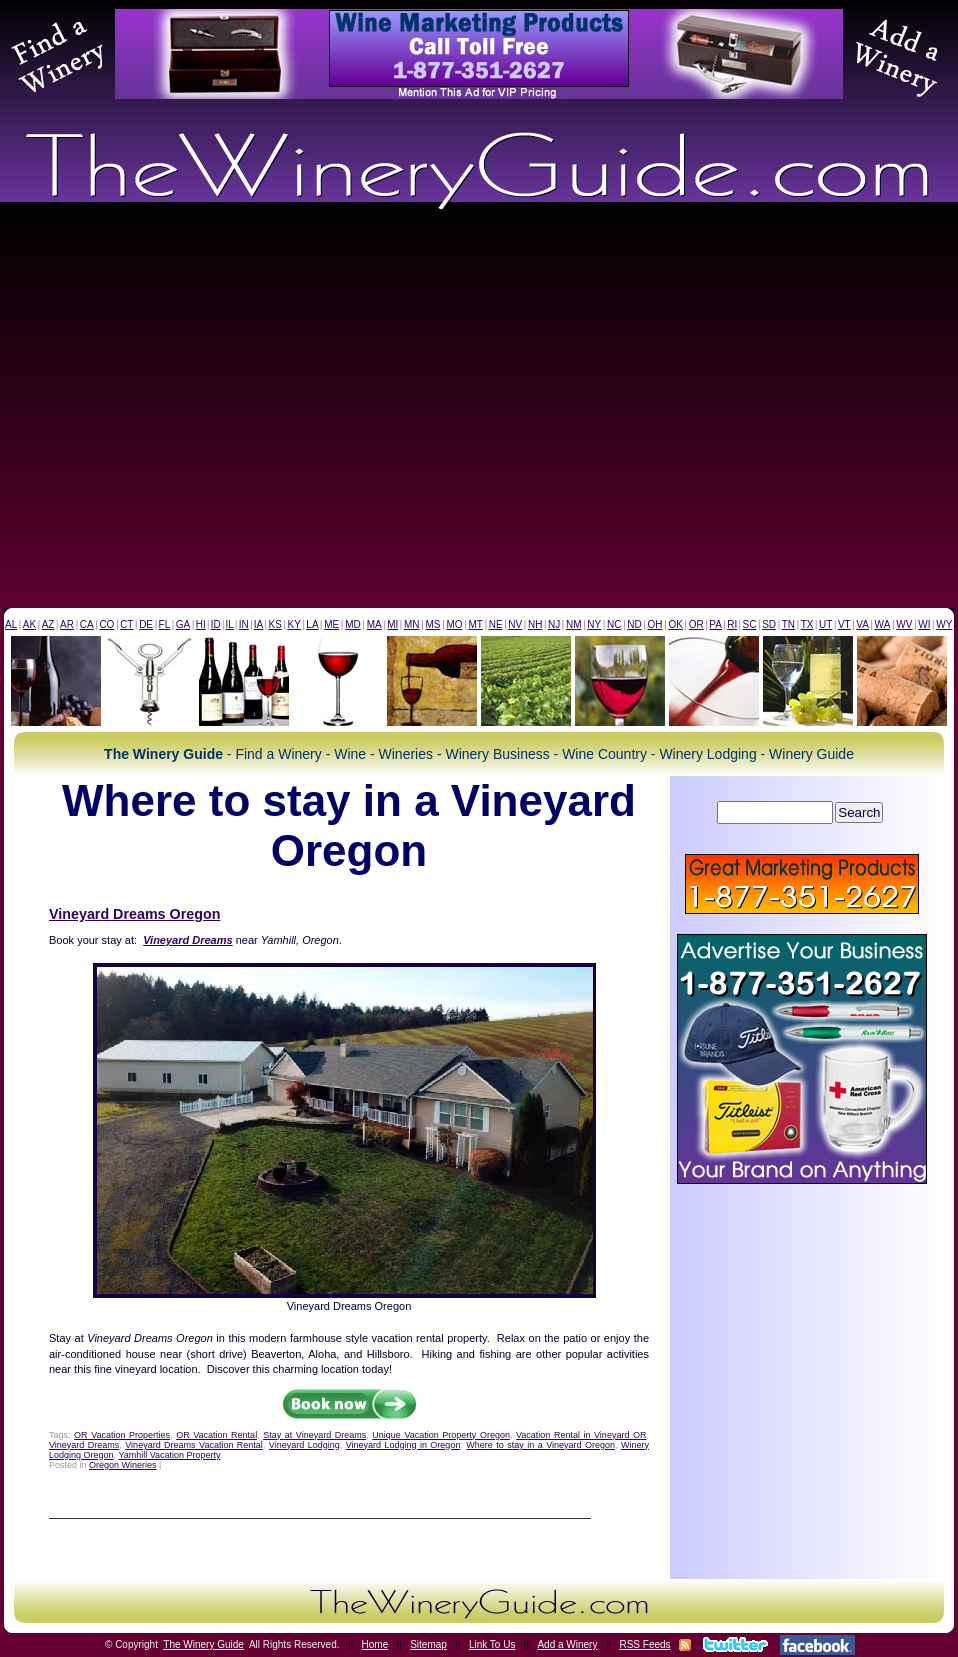 Image resolution: width=958 pixels, height=1657 pixels. Describe the element at coordinates (194, 1445) in the screenshot. I see `Vineyard Dreams Vacation Rental` at that location.